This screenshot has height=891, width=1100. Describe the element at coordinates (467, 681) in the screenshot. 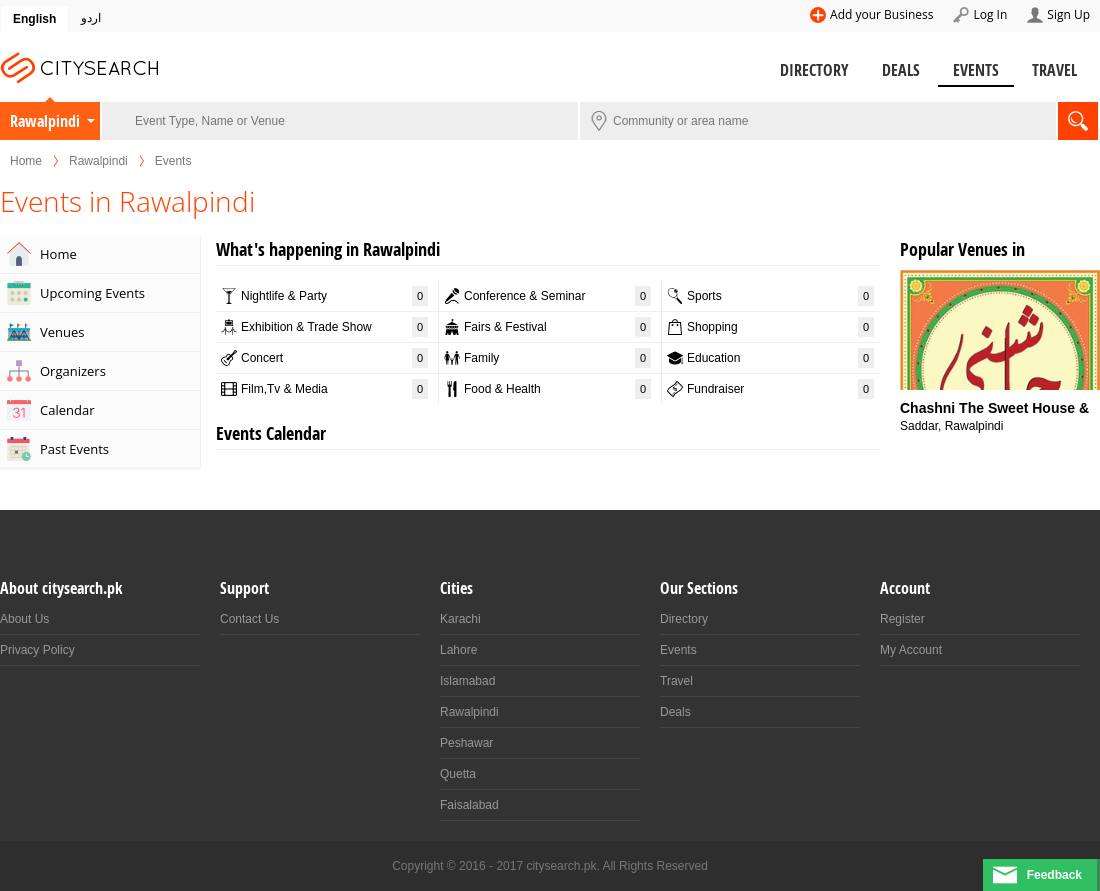

I see `Islamabad` at that location.